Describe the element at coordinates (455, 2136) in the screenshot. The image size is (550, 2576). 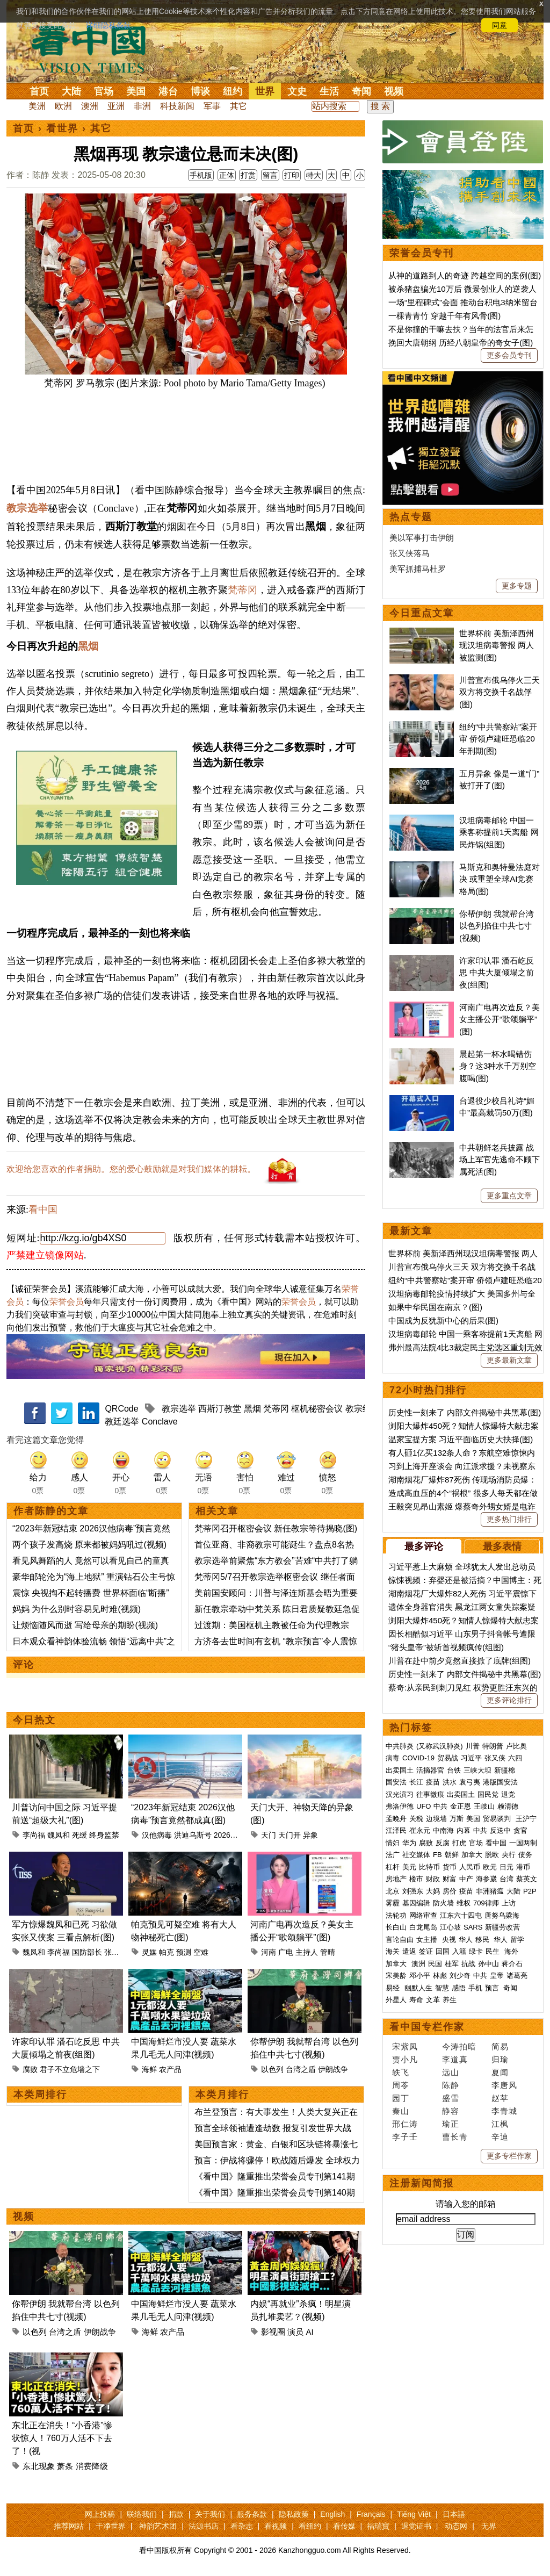
I see `曹长青` at that location.